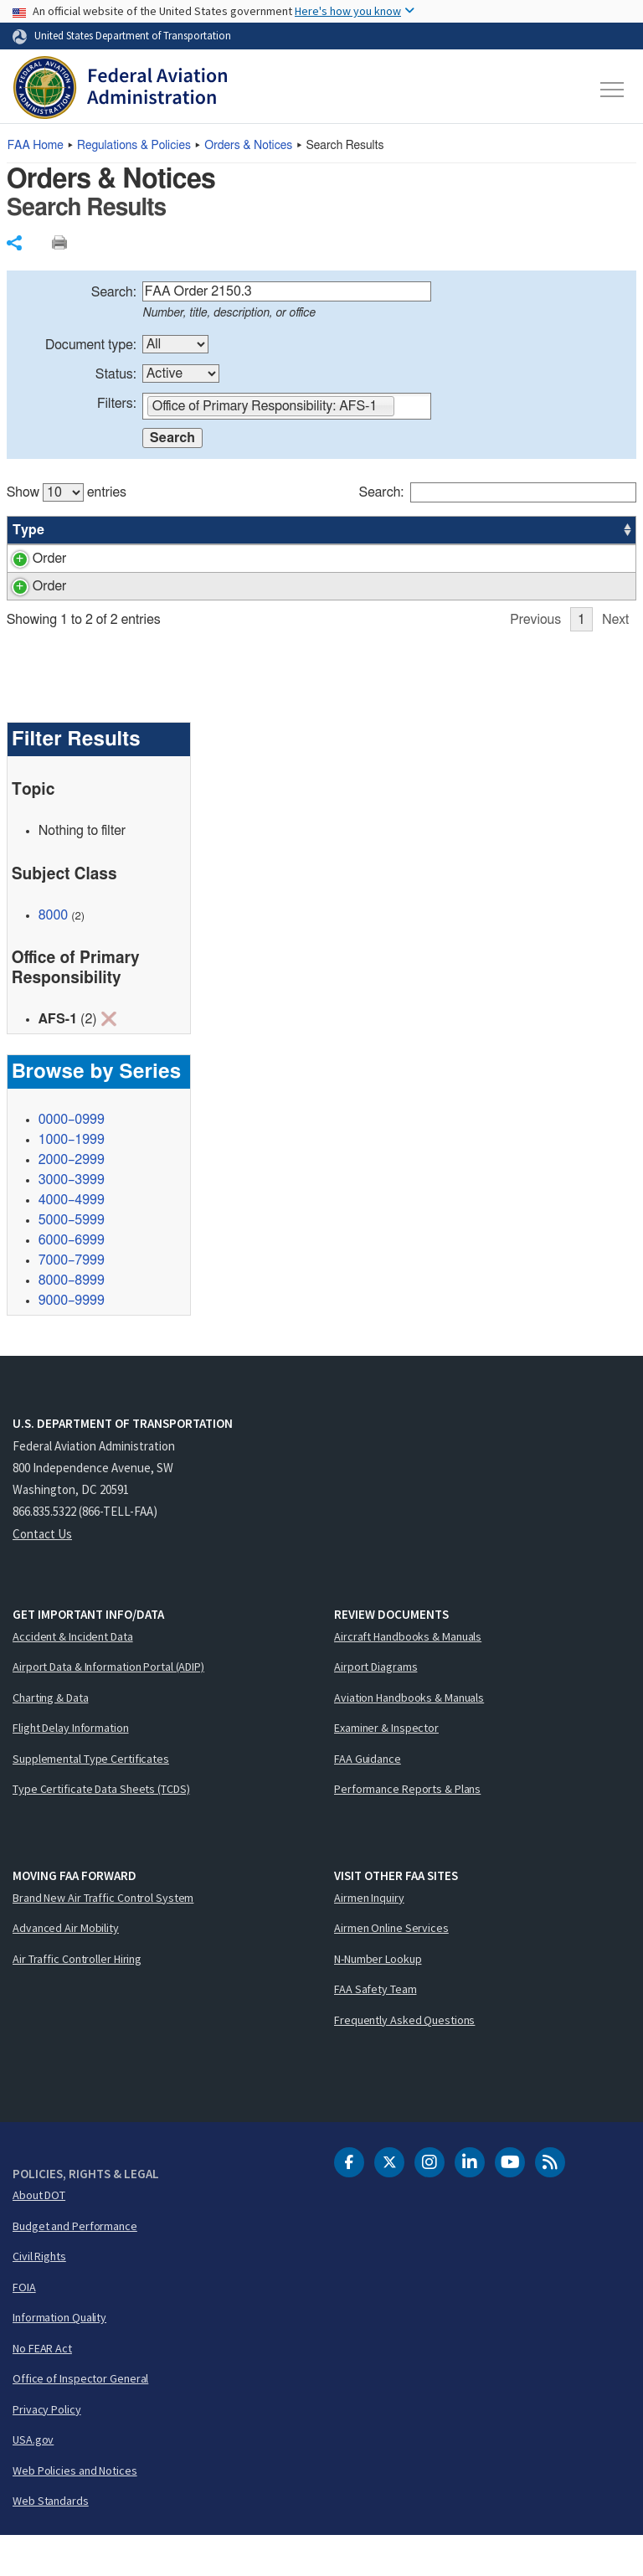  I want to click on Regulations & Policies, so click(134, 146).